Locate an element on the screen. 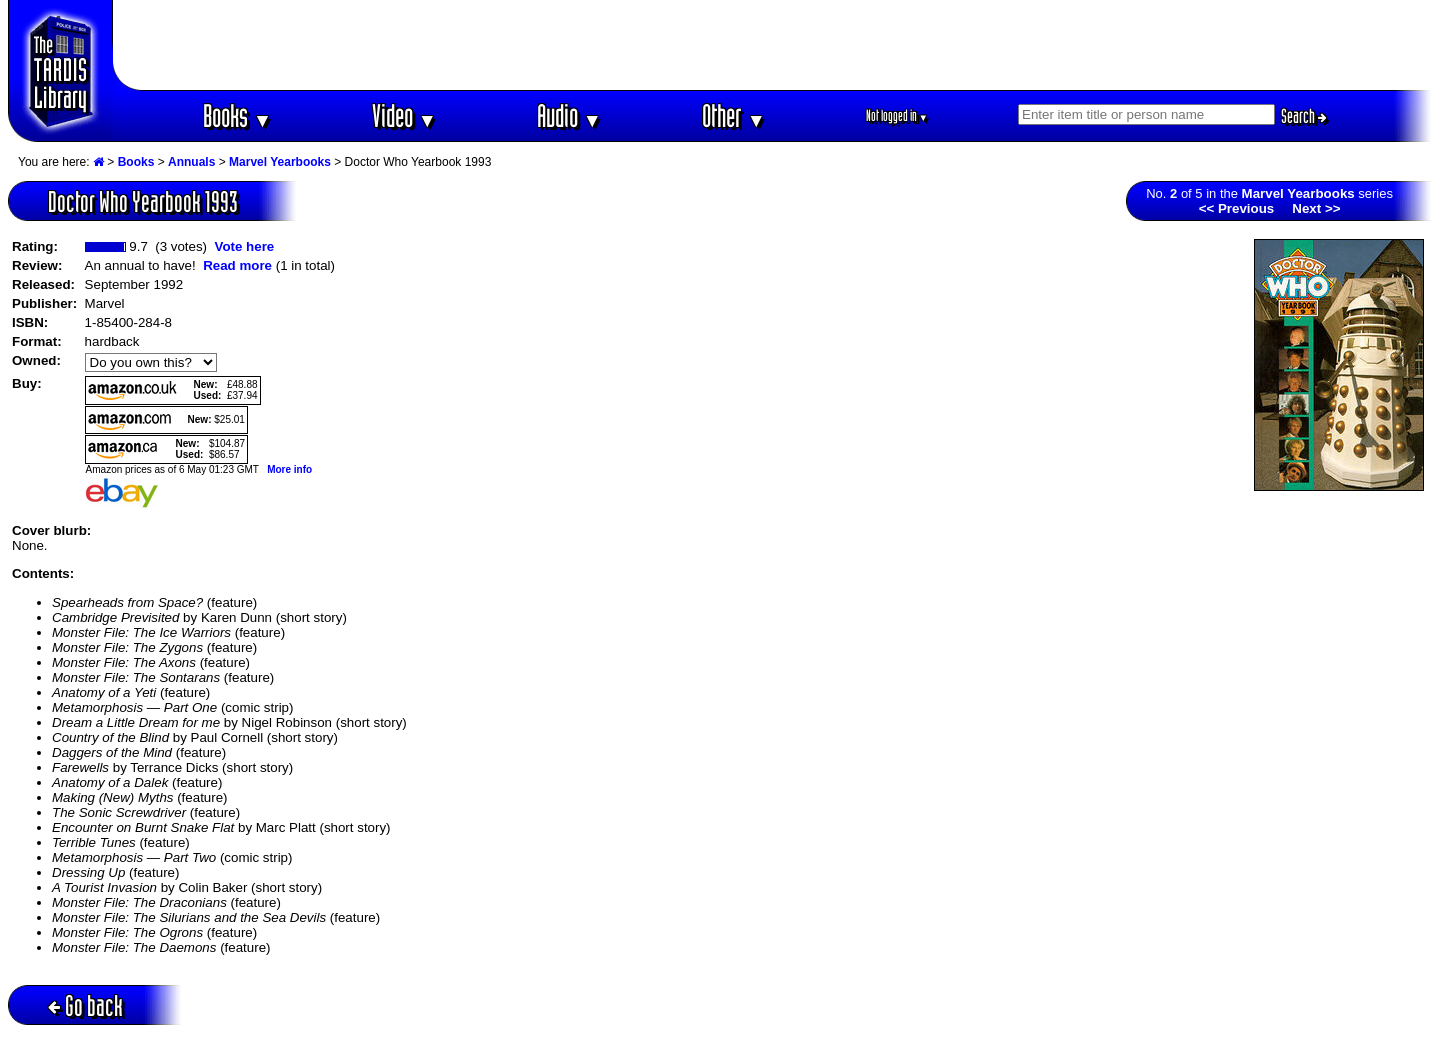  Read more is located at coordinates (237, 265).